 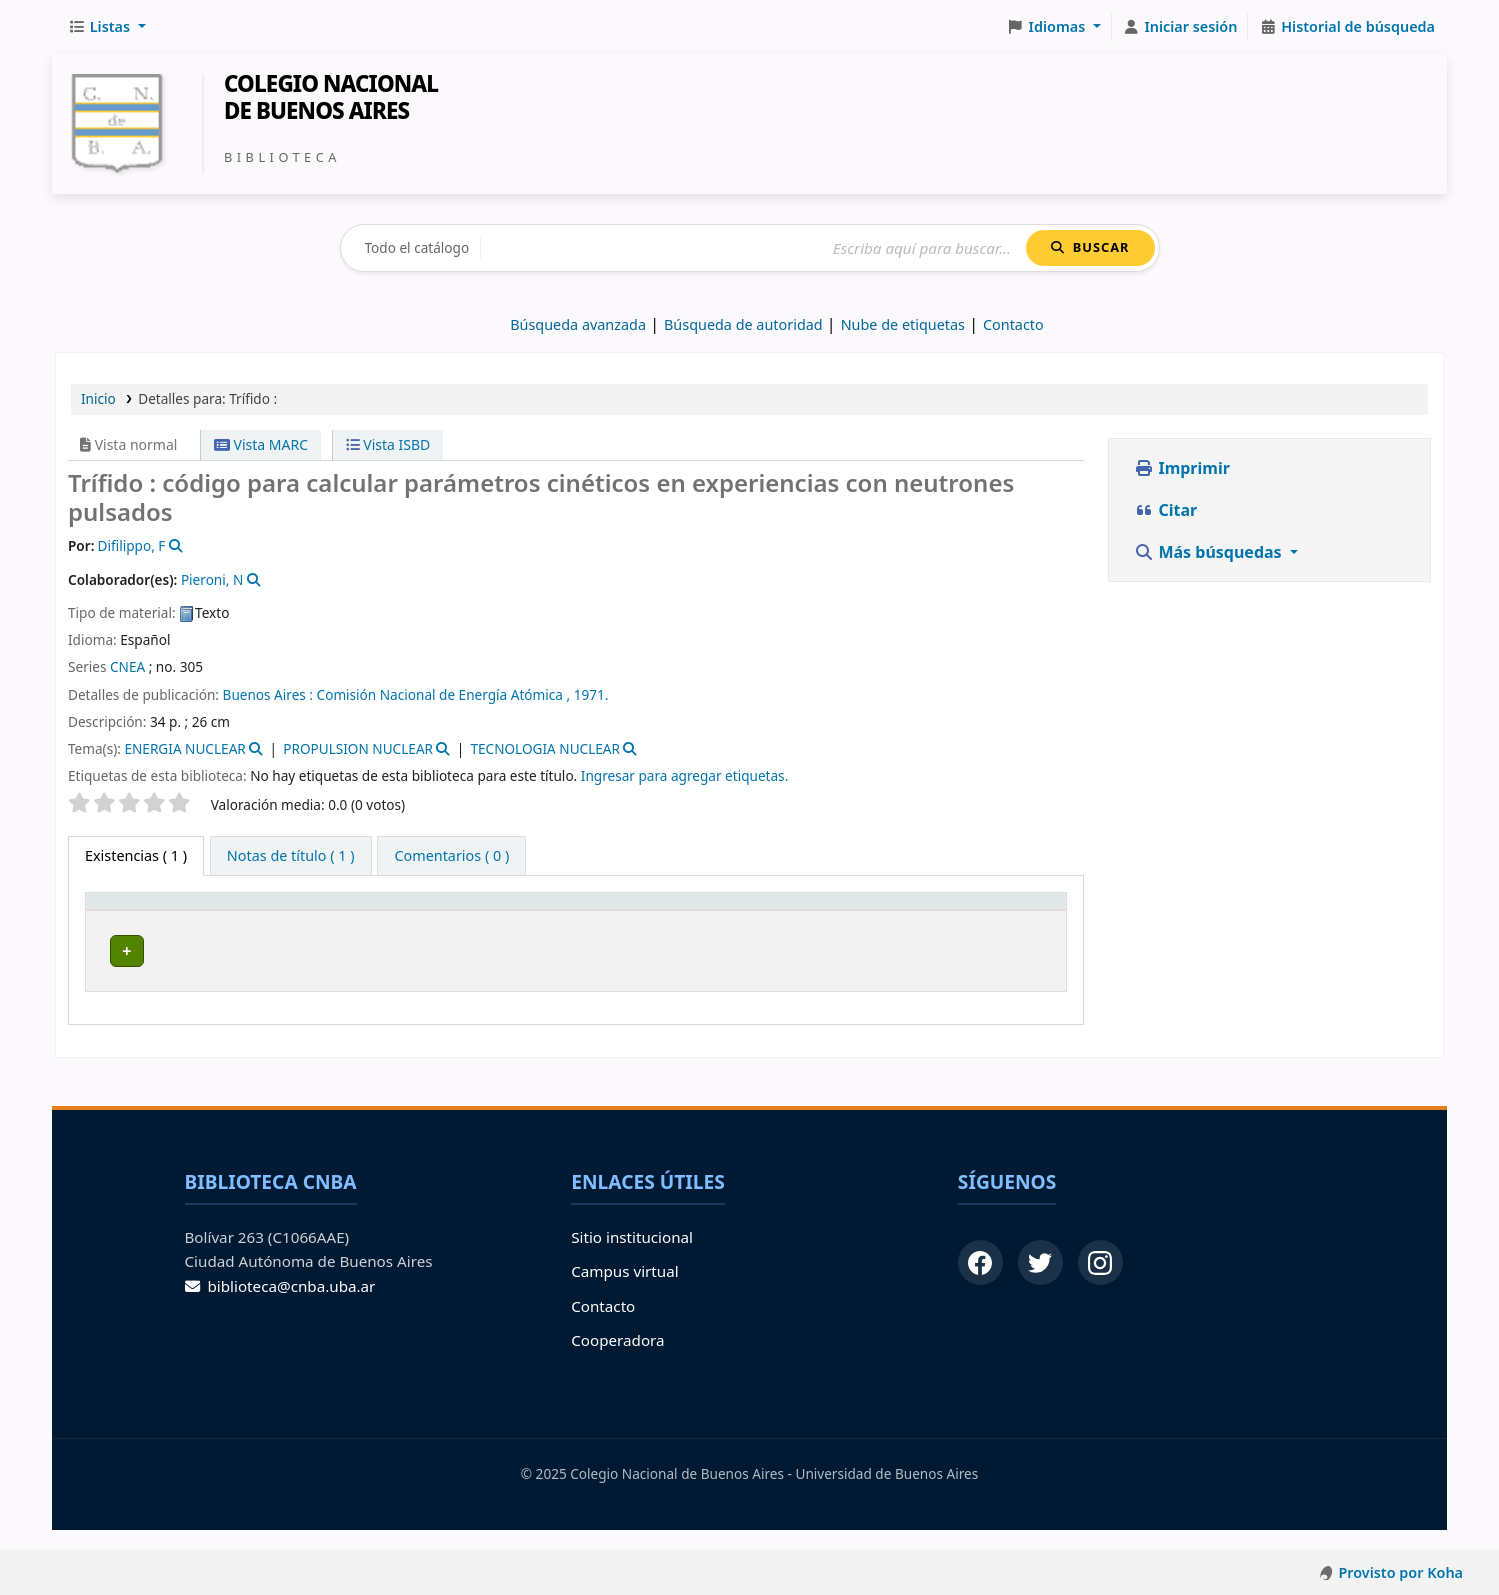 What do you see at coordinates (753, 248) in the screenshot?
I see `[Buscar]` at bounding box center [753, 248].